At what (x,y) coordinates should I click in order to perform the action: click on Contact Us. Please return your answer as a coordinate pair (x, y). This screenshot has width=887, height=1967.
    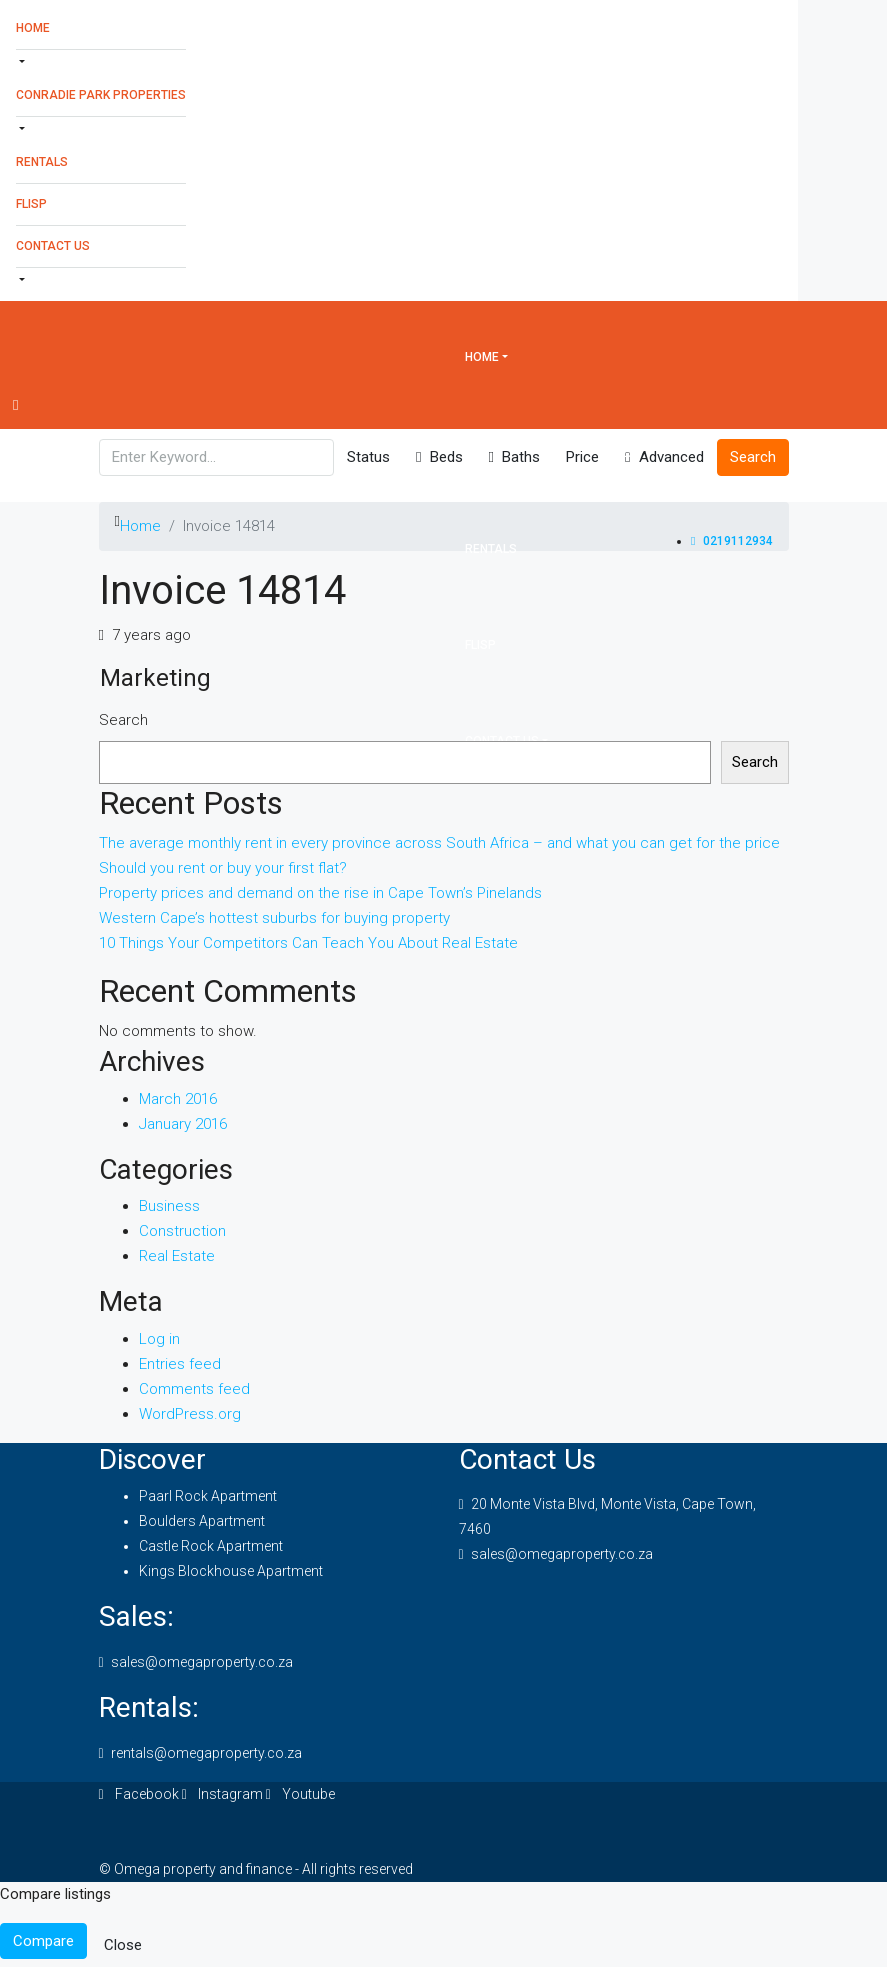
    Looking at the image, I should click on (53, 246).